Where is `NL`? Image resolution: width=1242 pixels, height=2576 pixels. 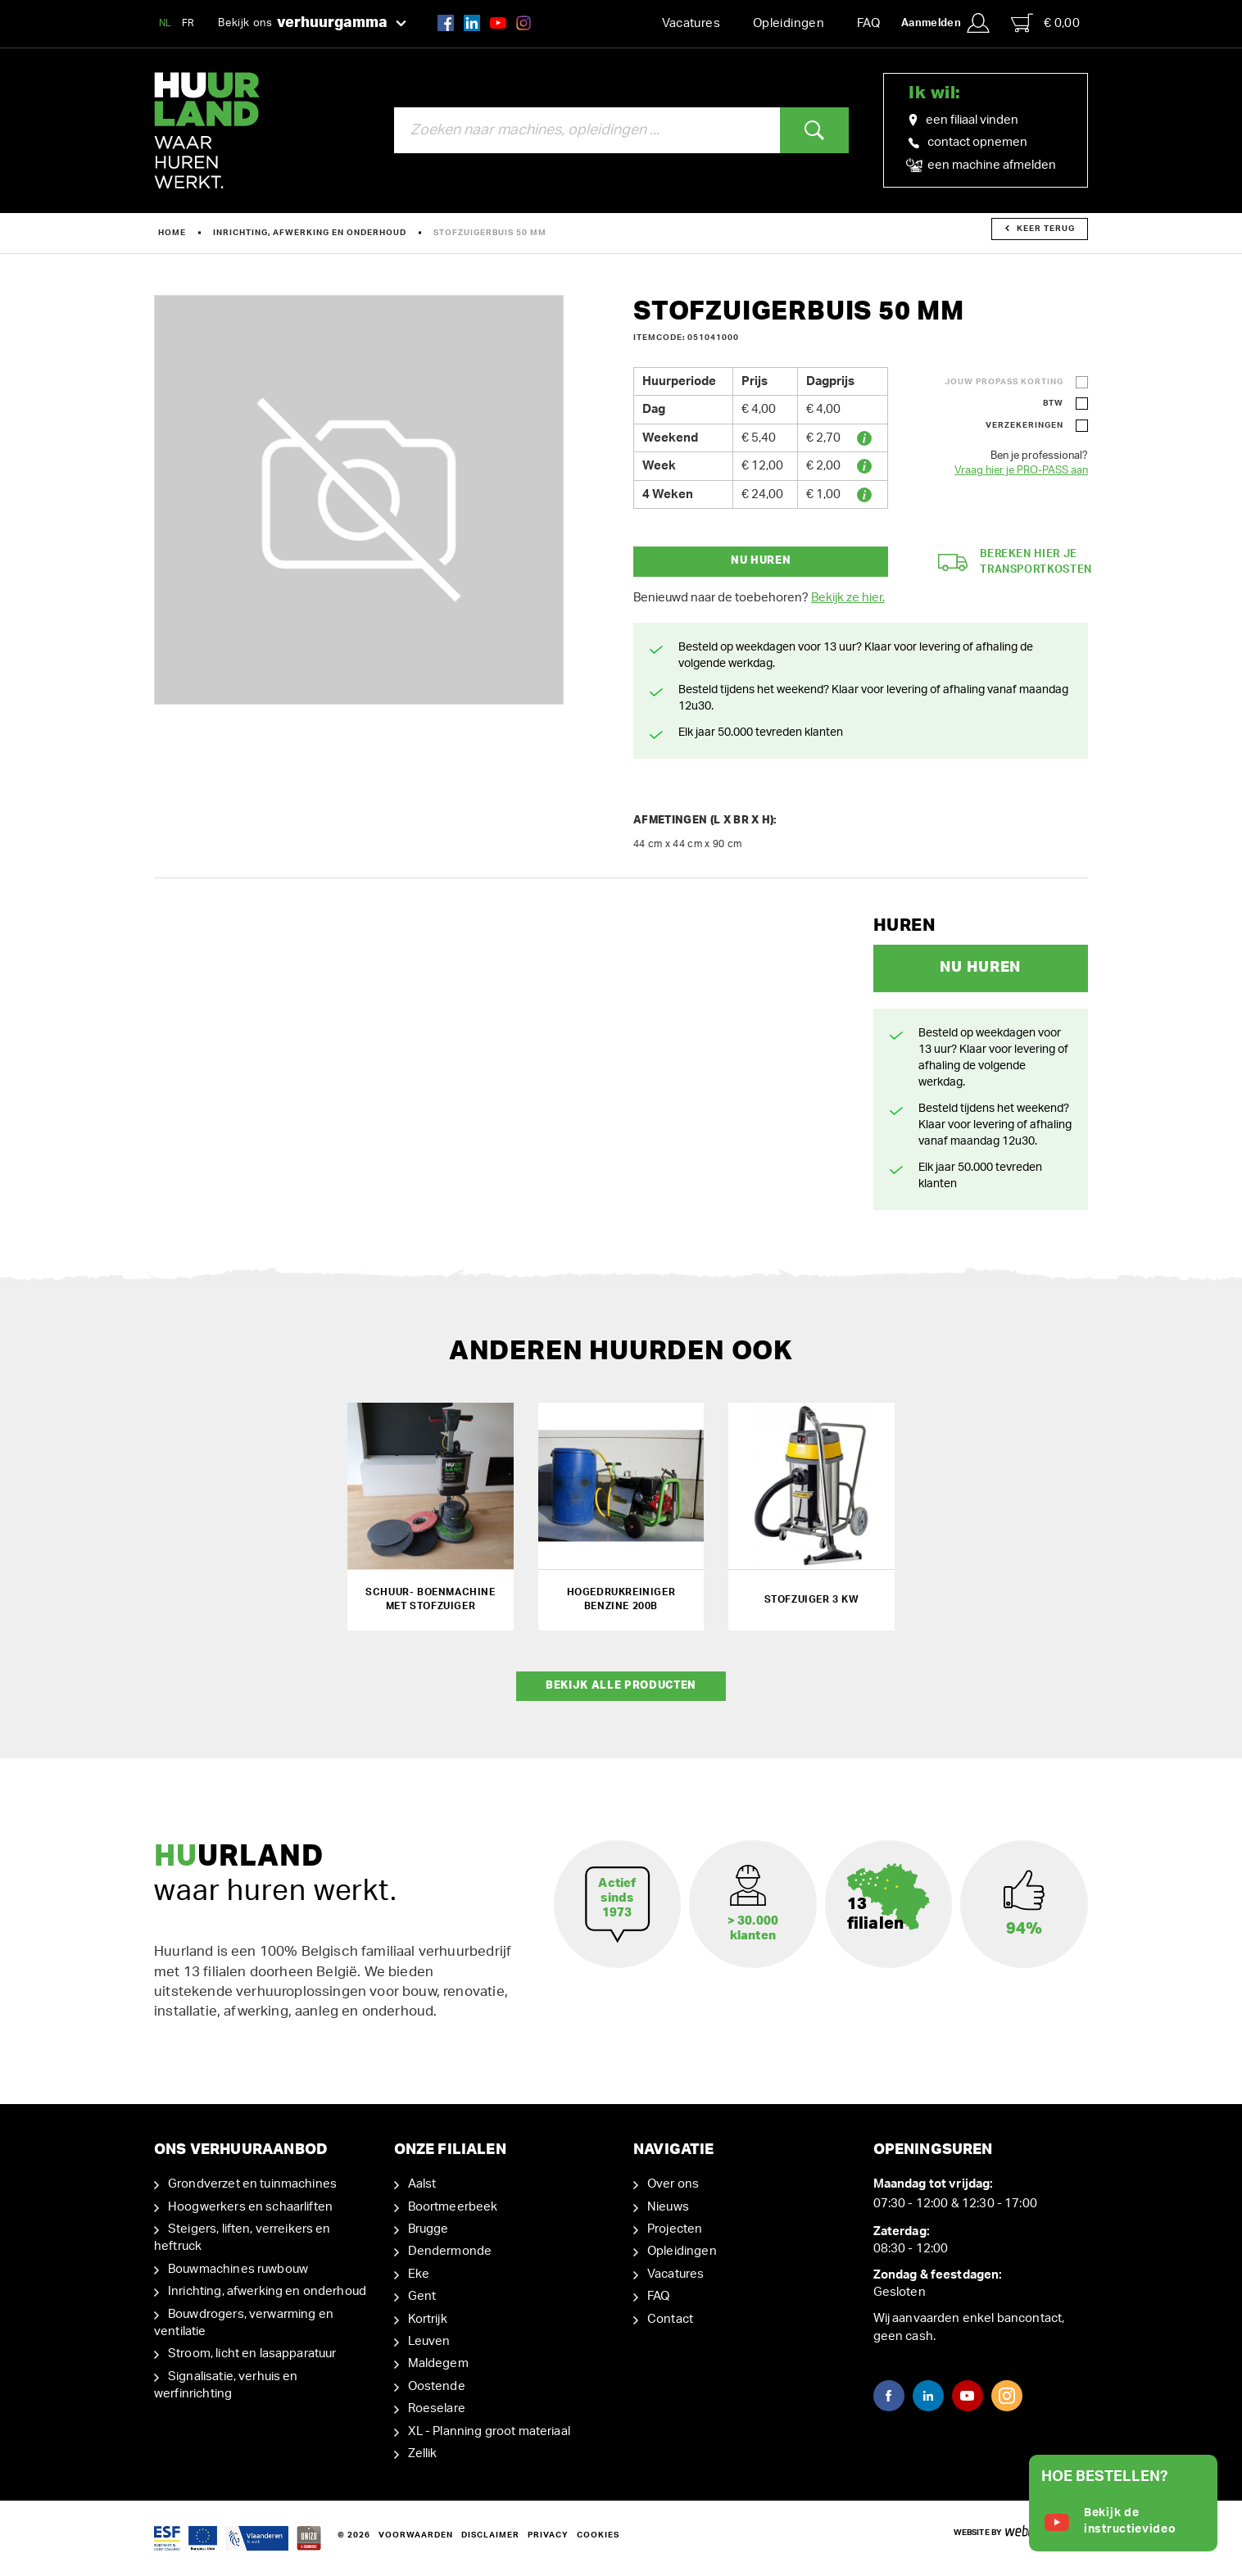 NL is located at coordinates (165, 23).